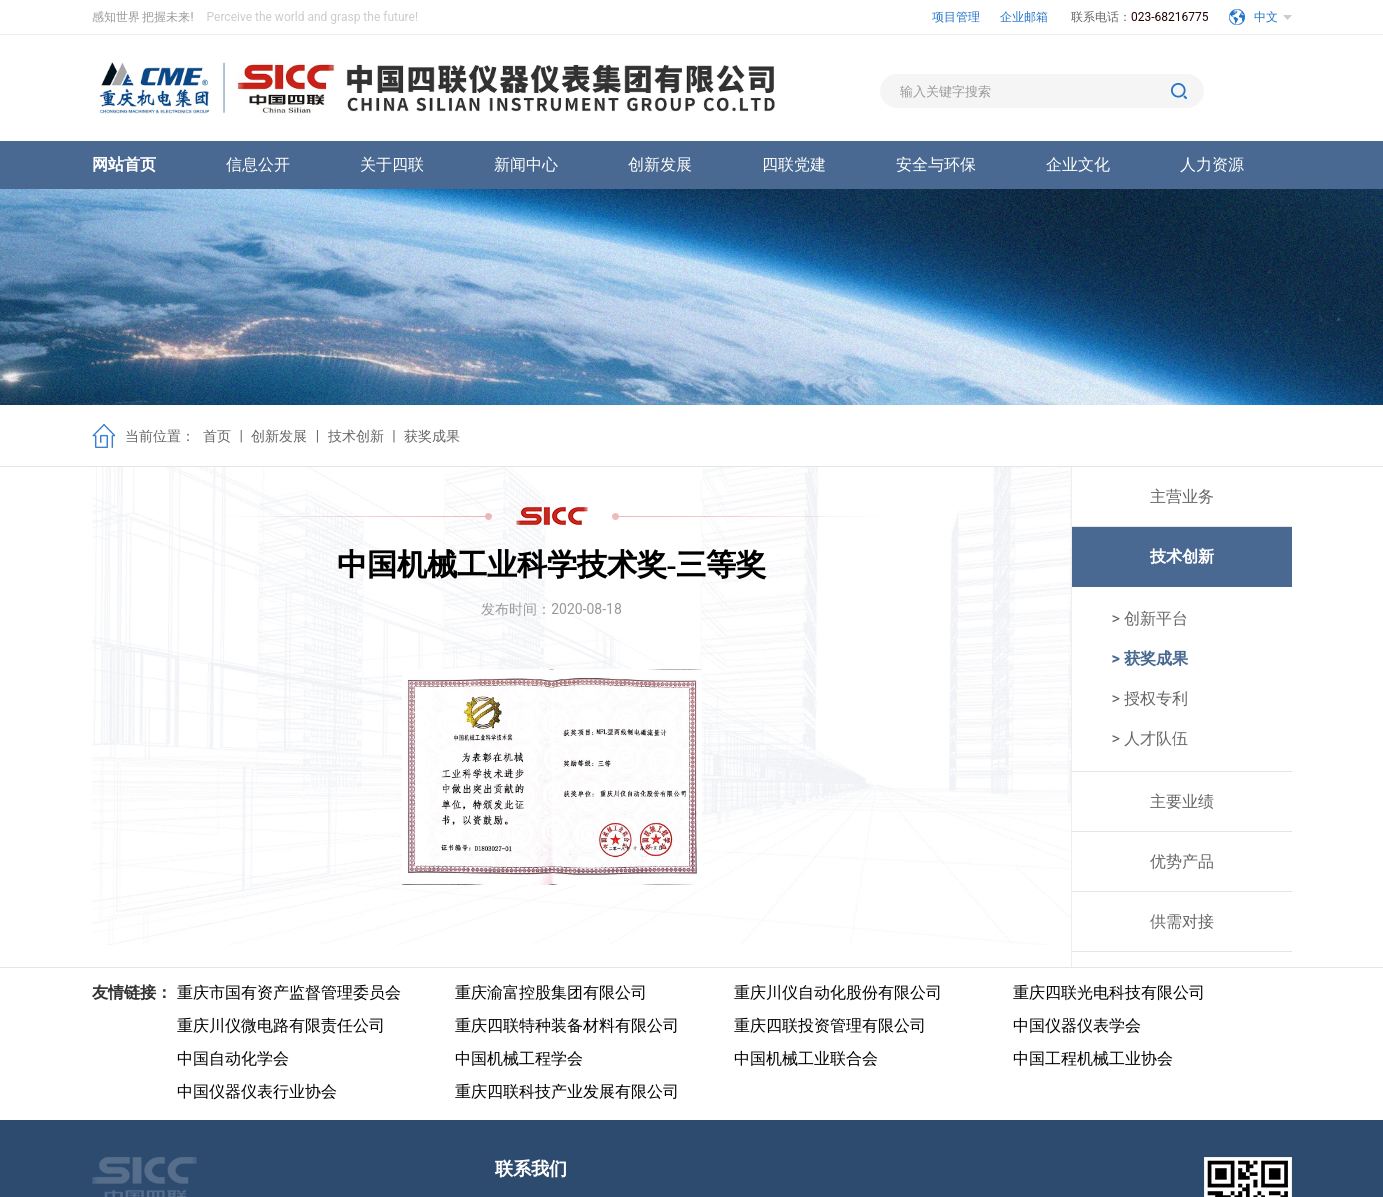  What do you see at coordinates (806, 1058) in the screenshot?
I see `中国机械工业联合会` at bounding box center [806, 1058].